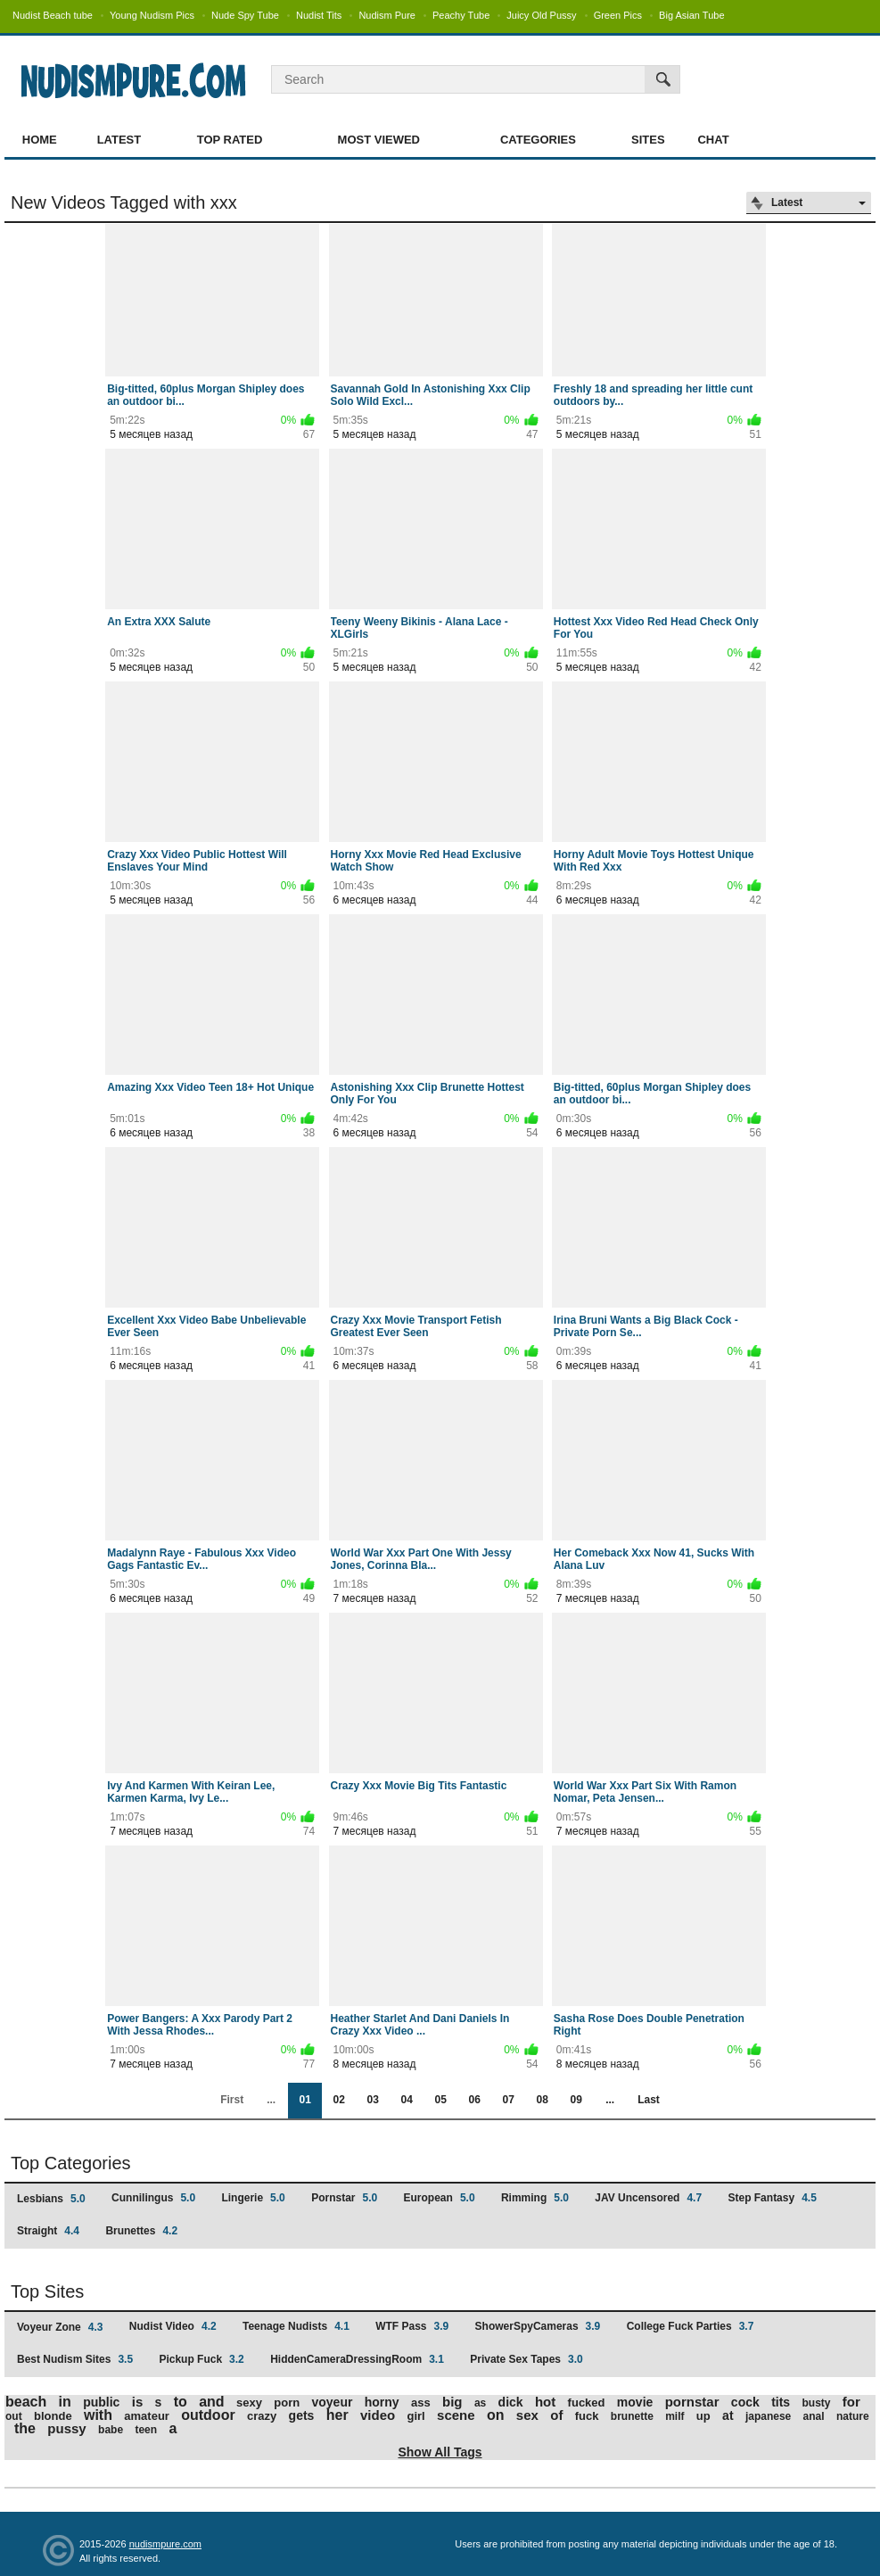 This screenshot has width=880, height=2576. I want to click on Young Nudism Pics, so click(152, 15).